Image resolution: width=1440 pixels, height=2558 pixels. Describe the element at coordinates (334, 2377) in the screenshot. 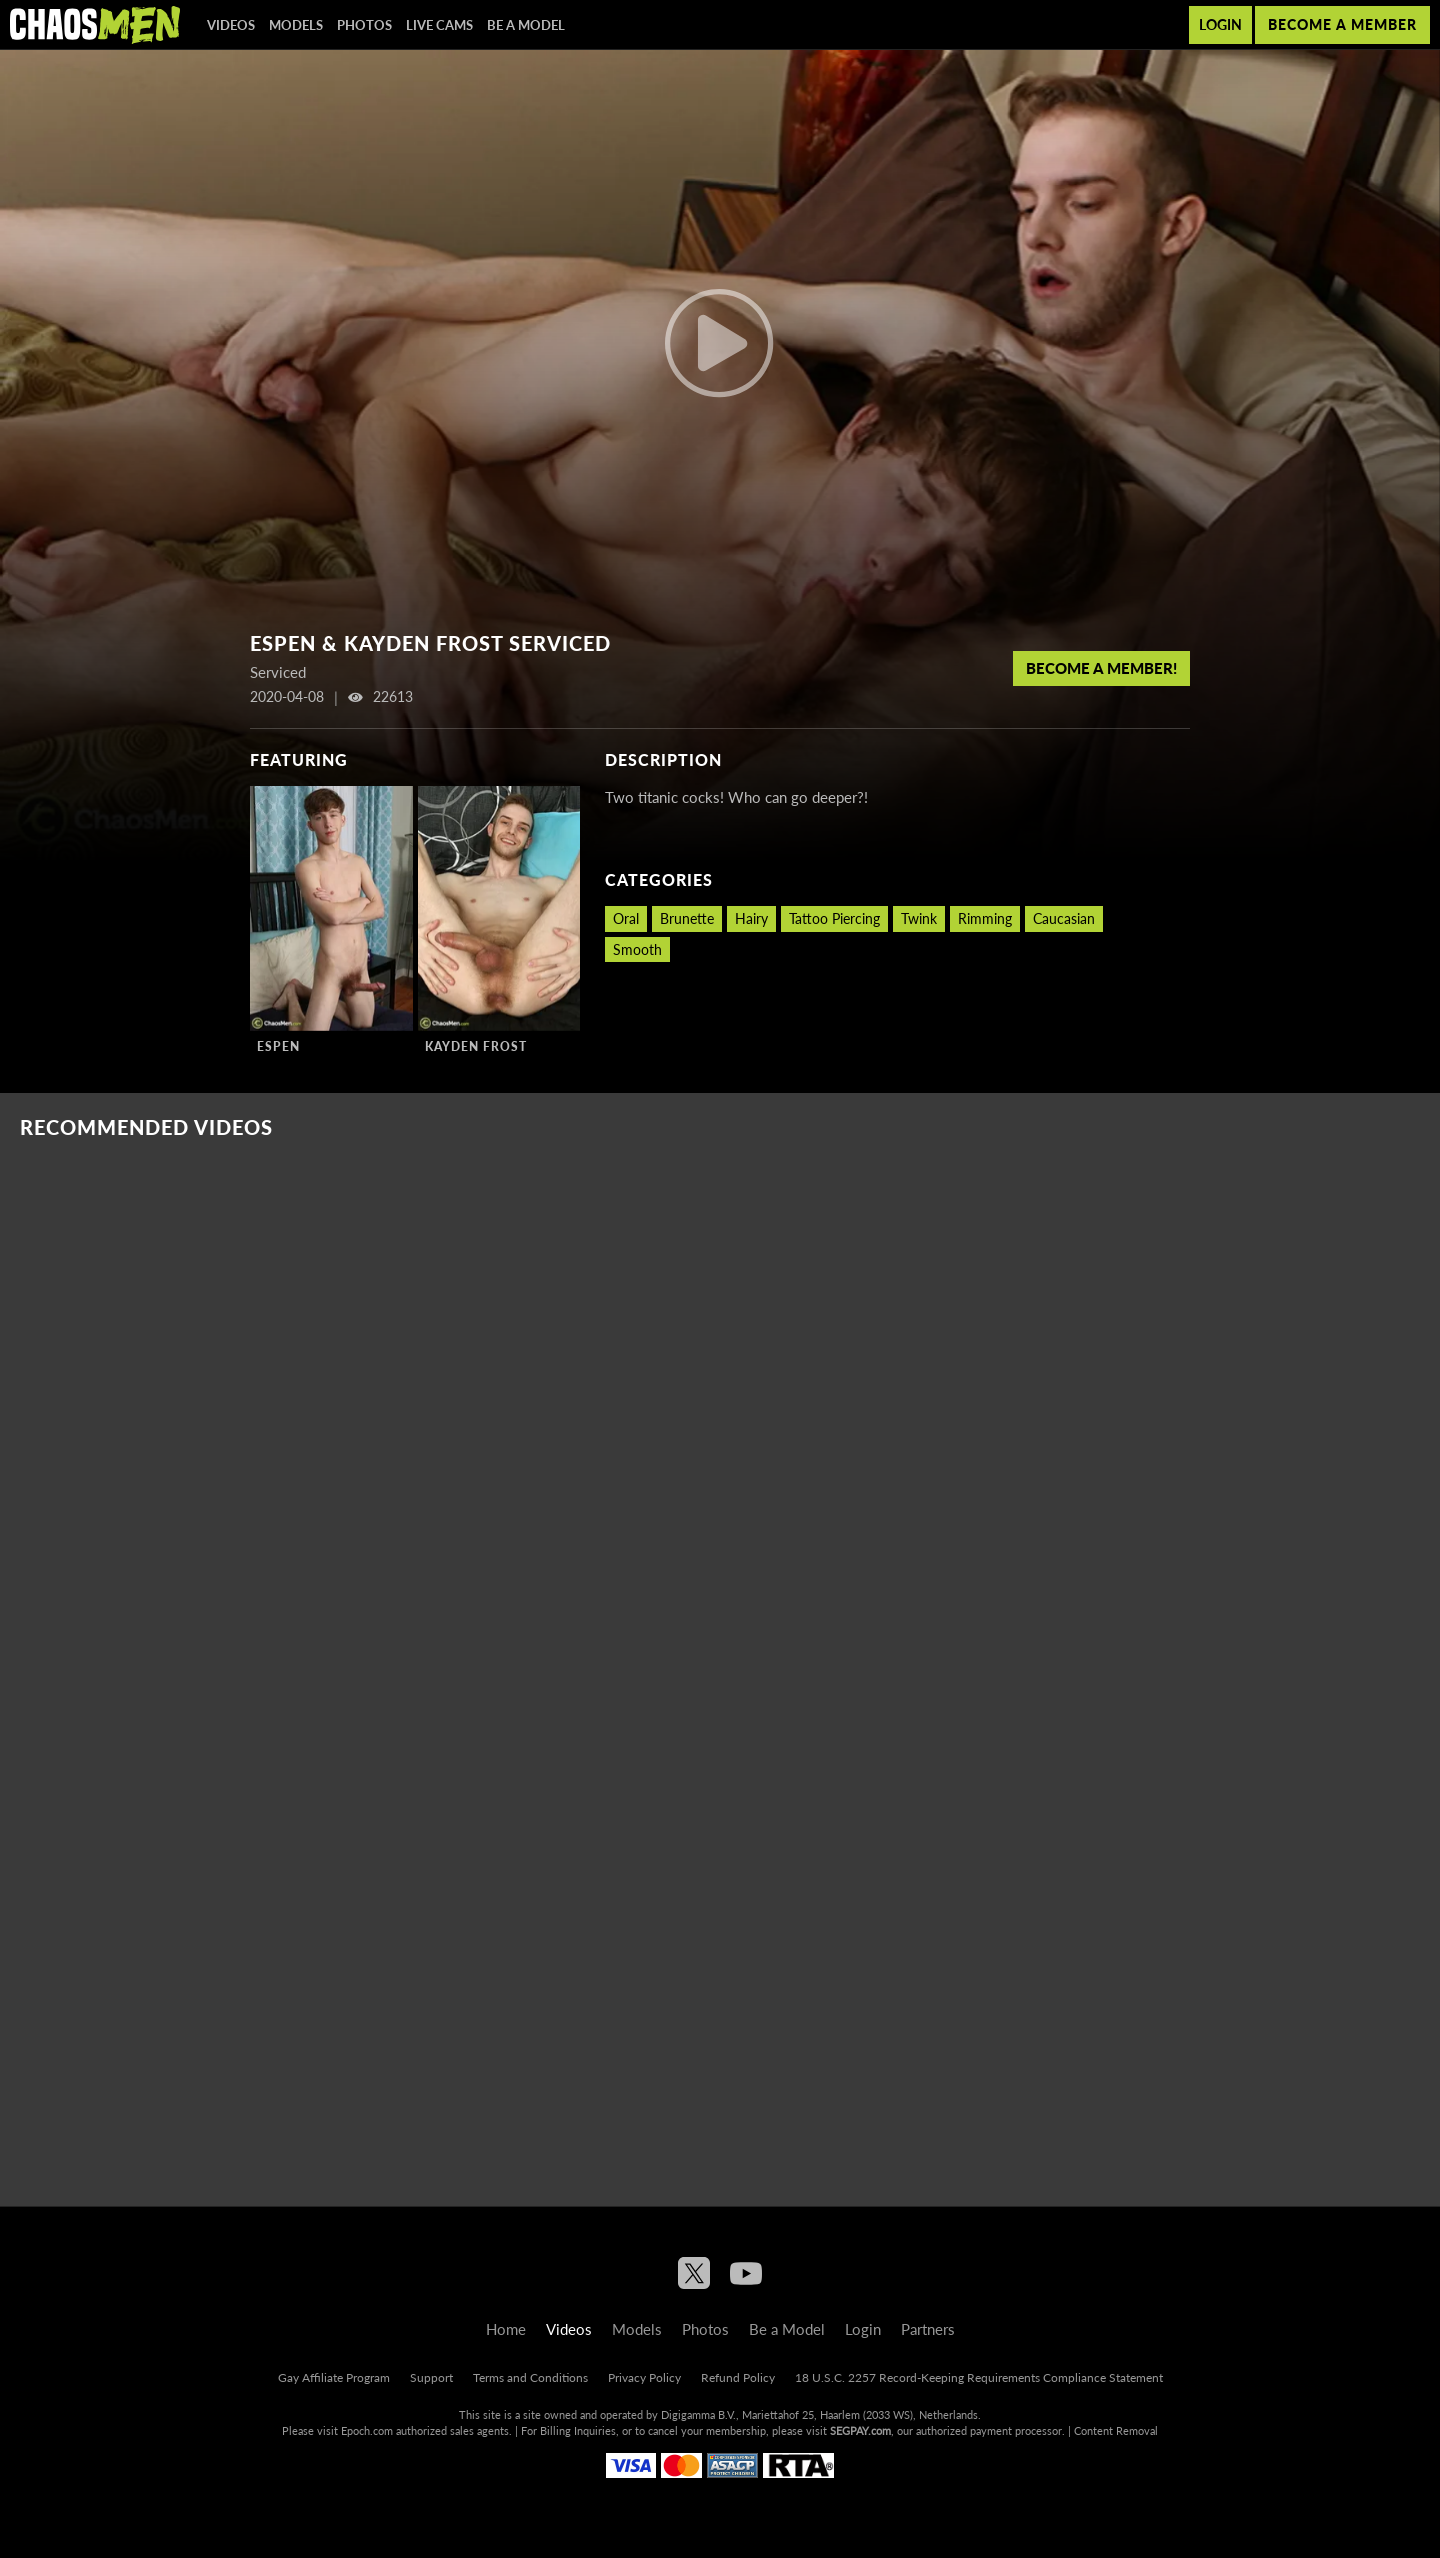

I see `Gay Affiliate Program` at that location.